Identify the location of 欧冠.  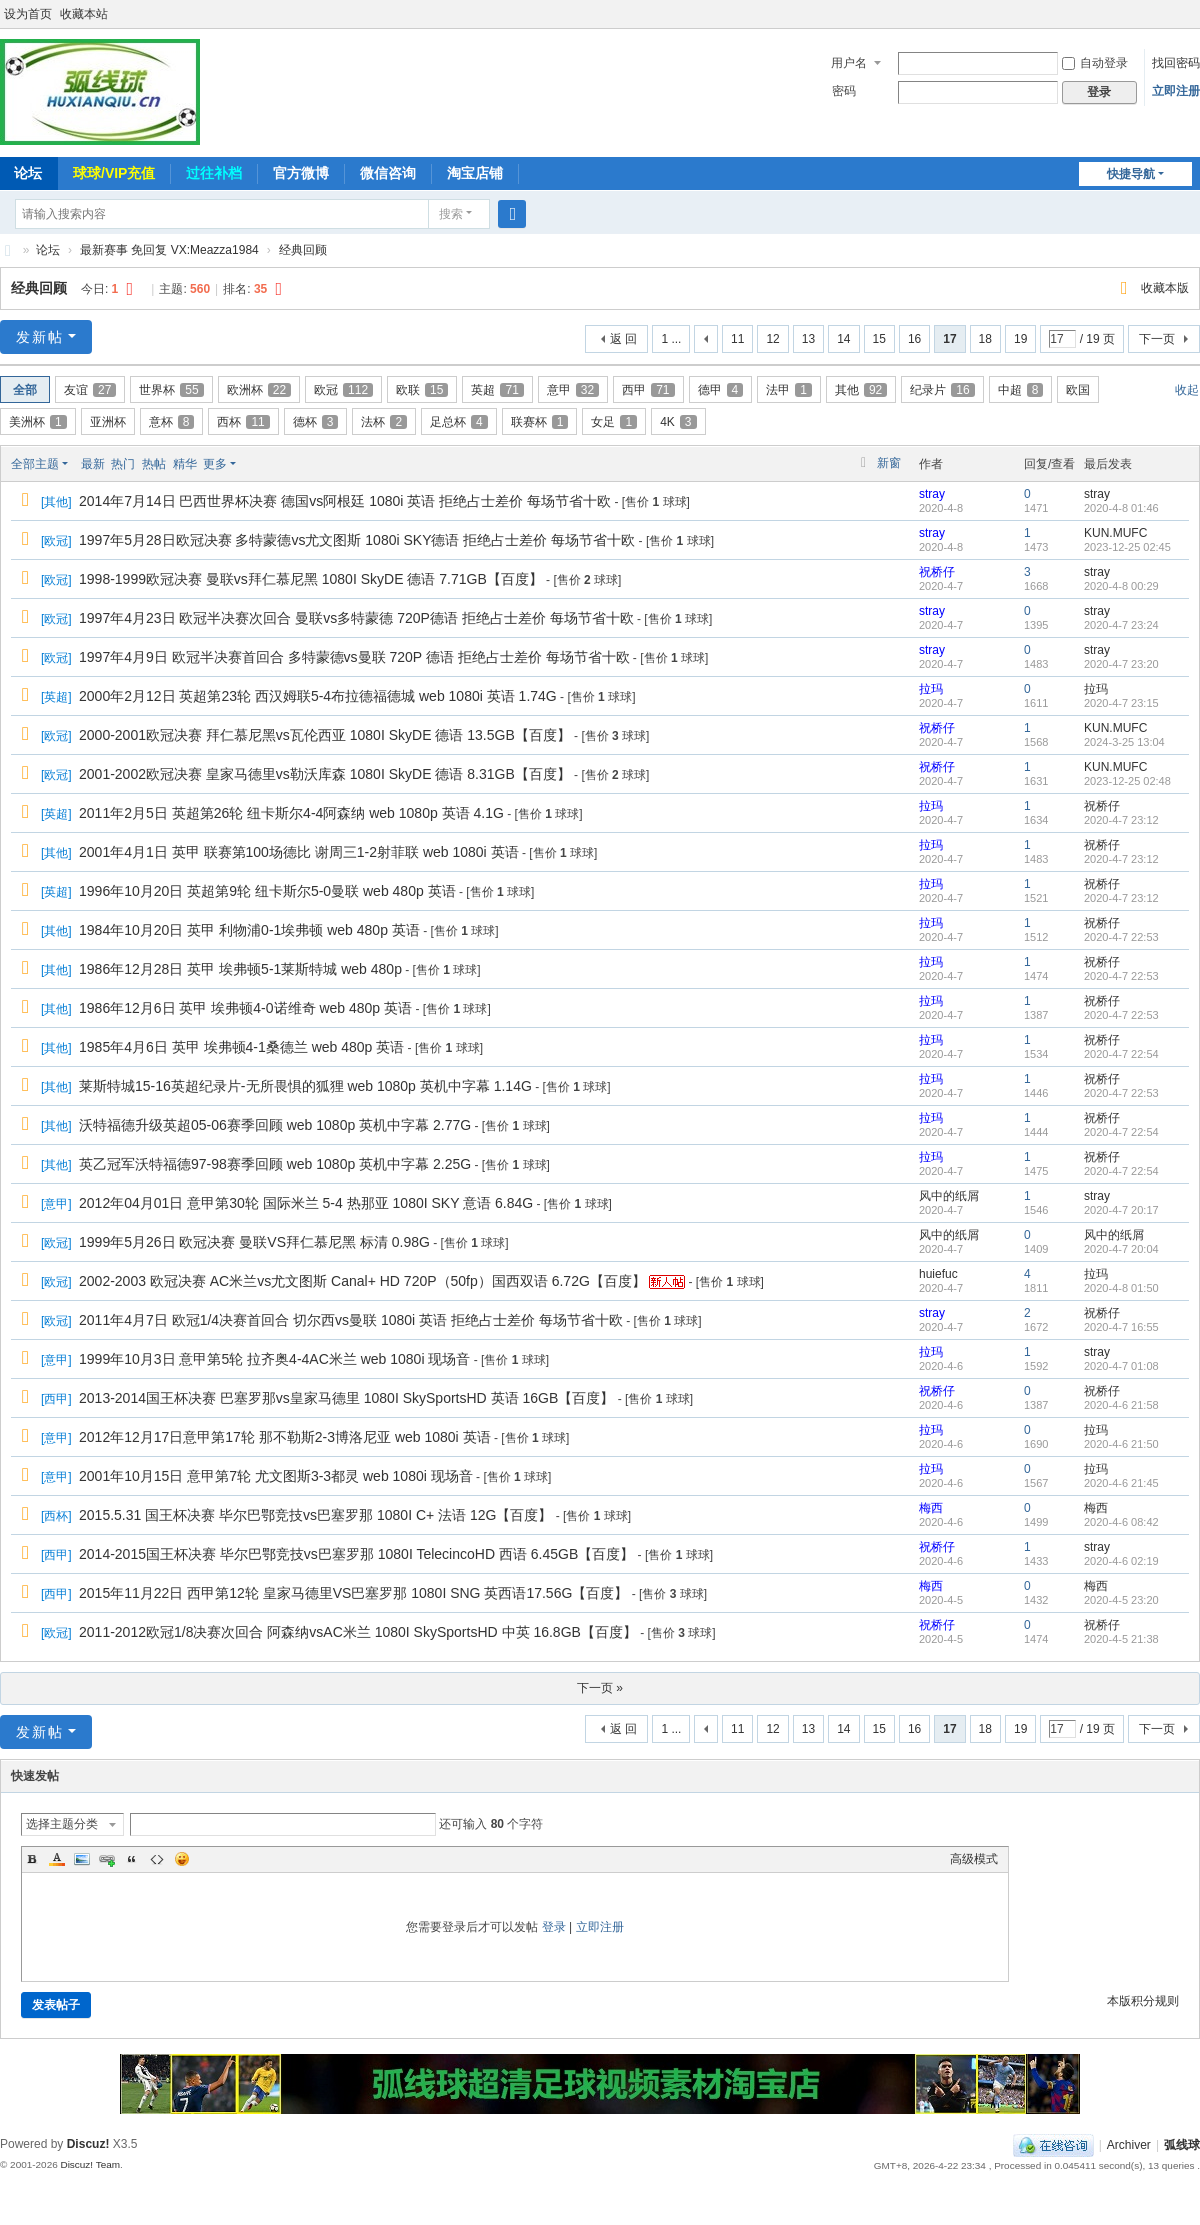
(343, 390).